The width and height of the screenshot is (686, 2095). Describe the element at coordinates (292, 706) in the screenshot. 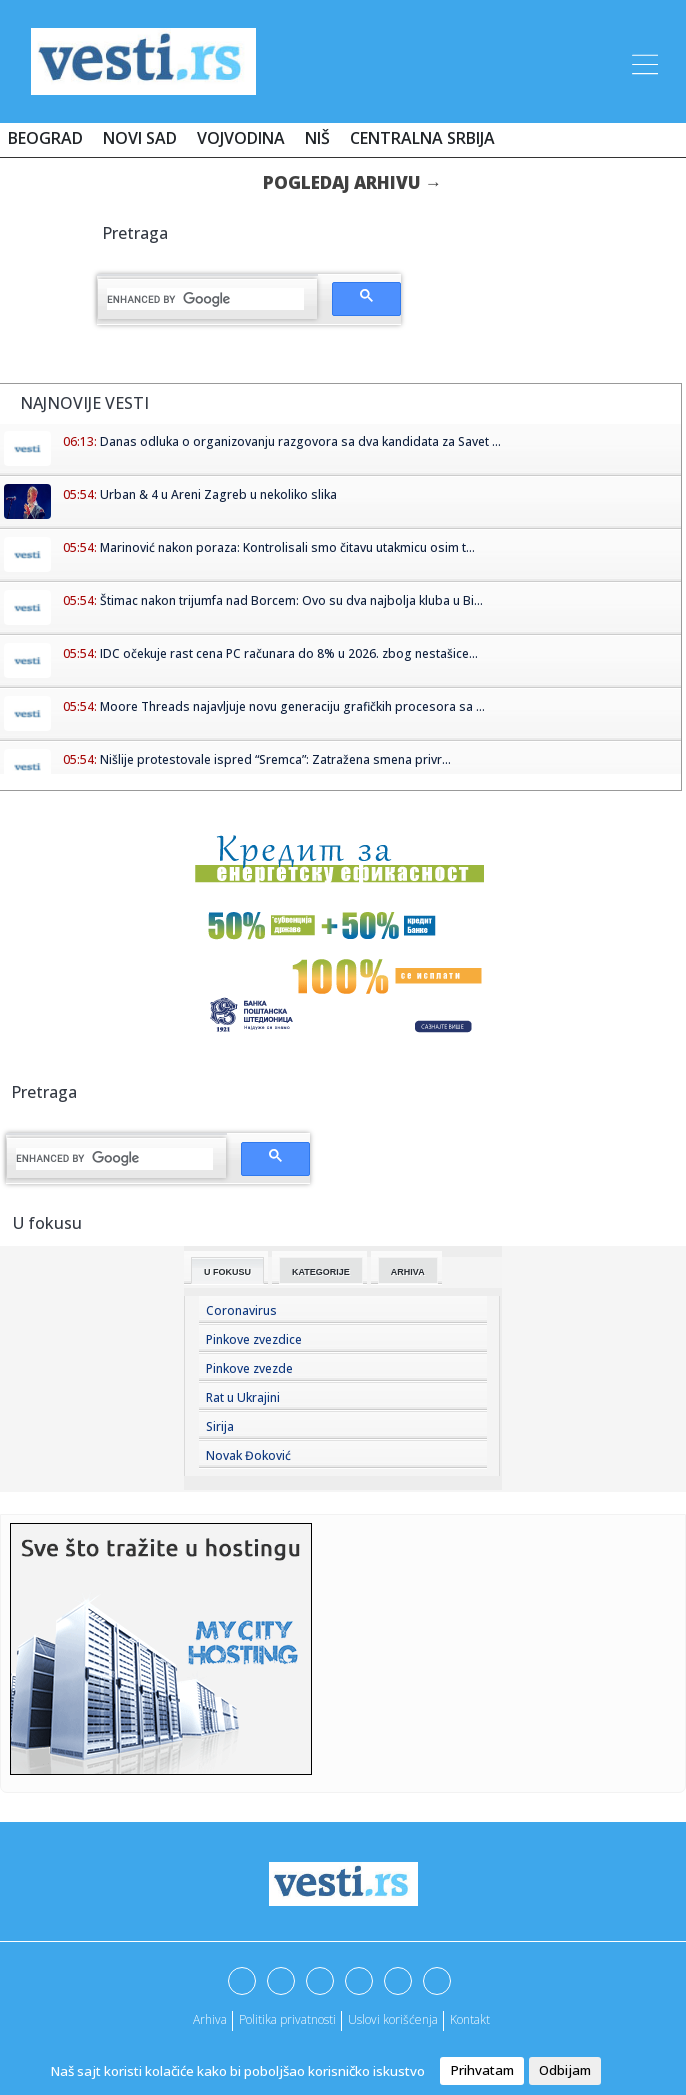

I see `Moore Threads najavljuje novu generaciju grafičkih procesora sa ...` at that location.